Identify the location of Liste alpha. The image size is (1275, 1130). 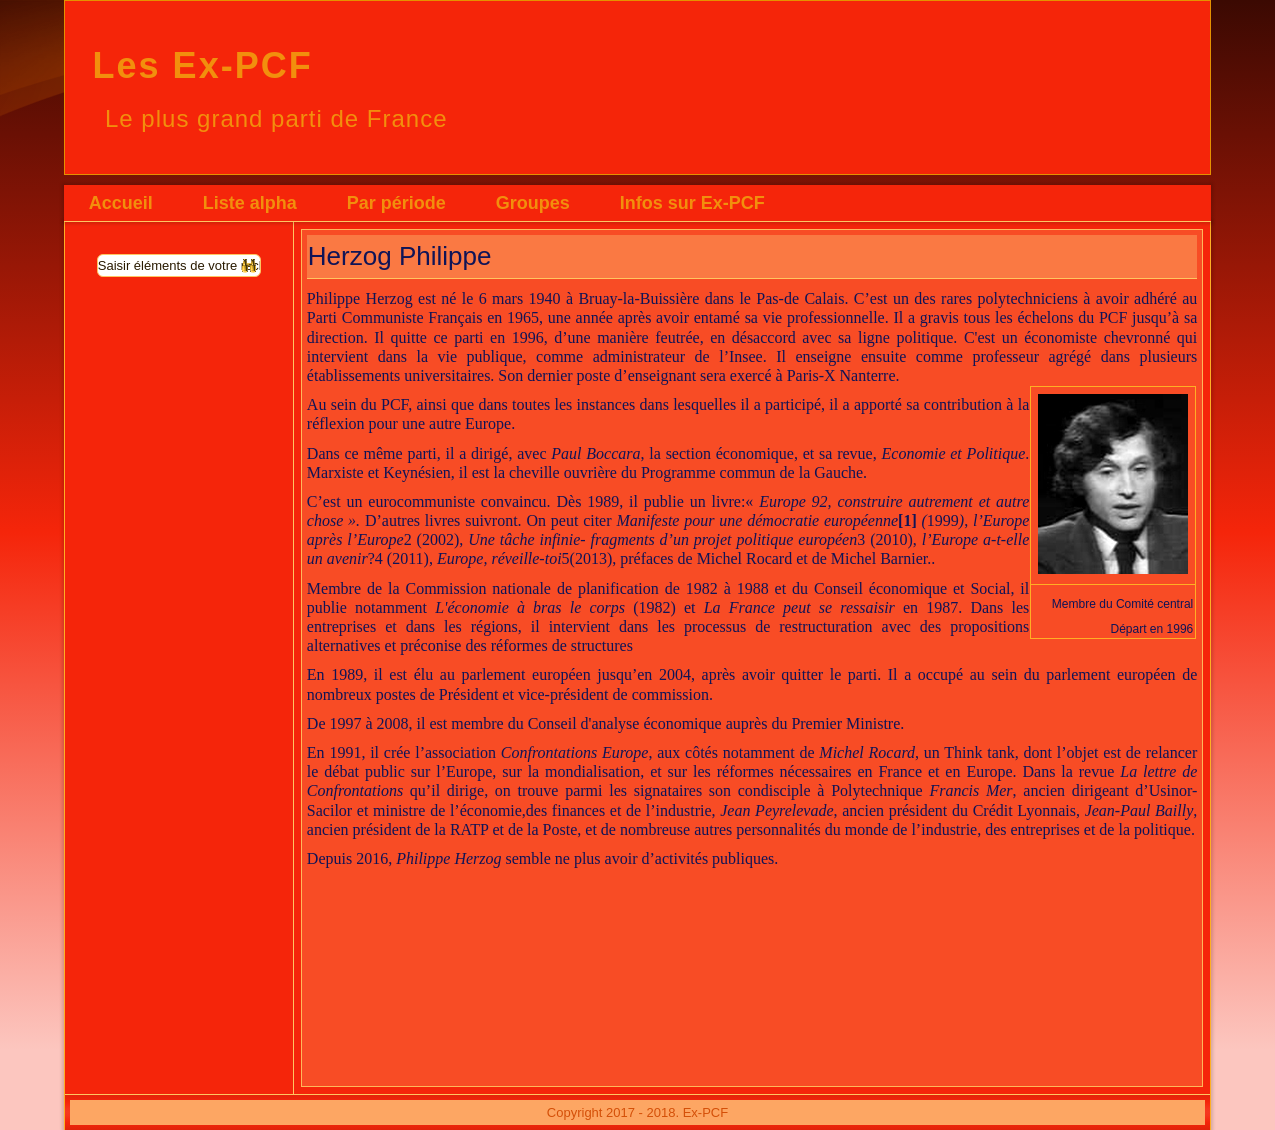
(250, 203).